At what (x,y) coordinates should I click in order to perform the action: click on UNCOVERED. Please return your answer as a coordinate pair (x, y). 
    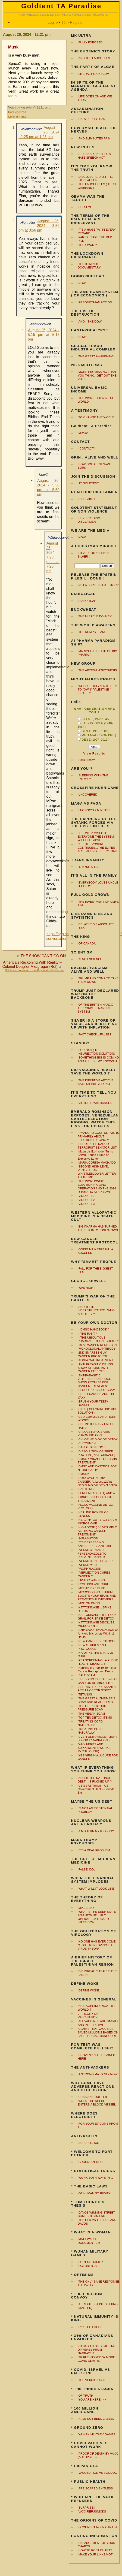
    Looking at the image, I should click on (87, 794).